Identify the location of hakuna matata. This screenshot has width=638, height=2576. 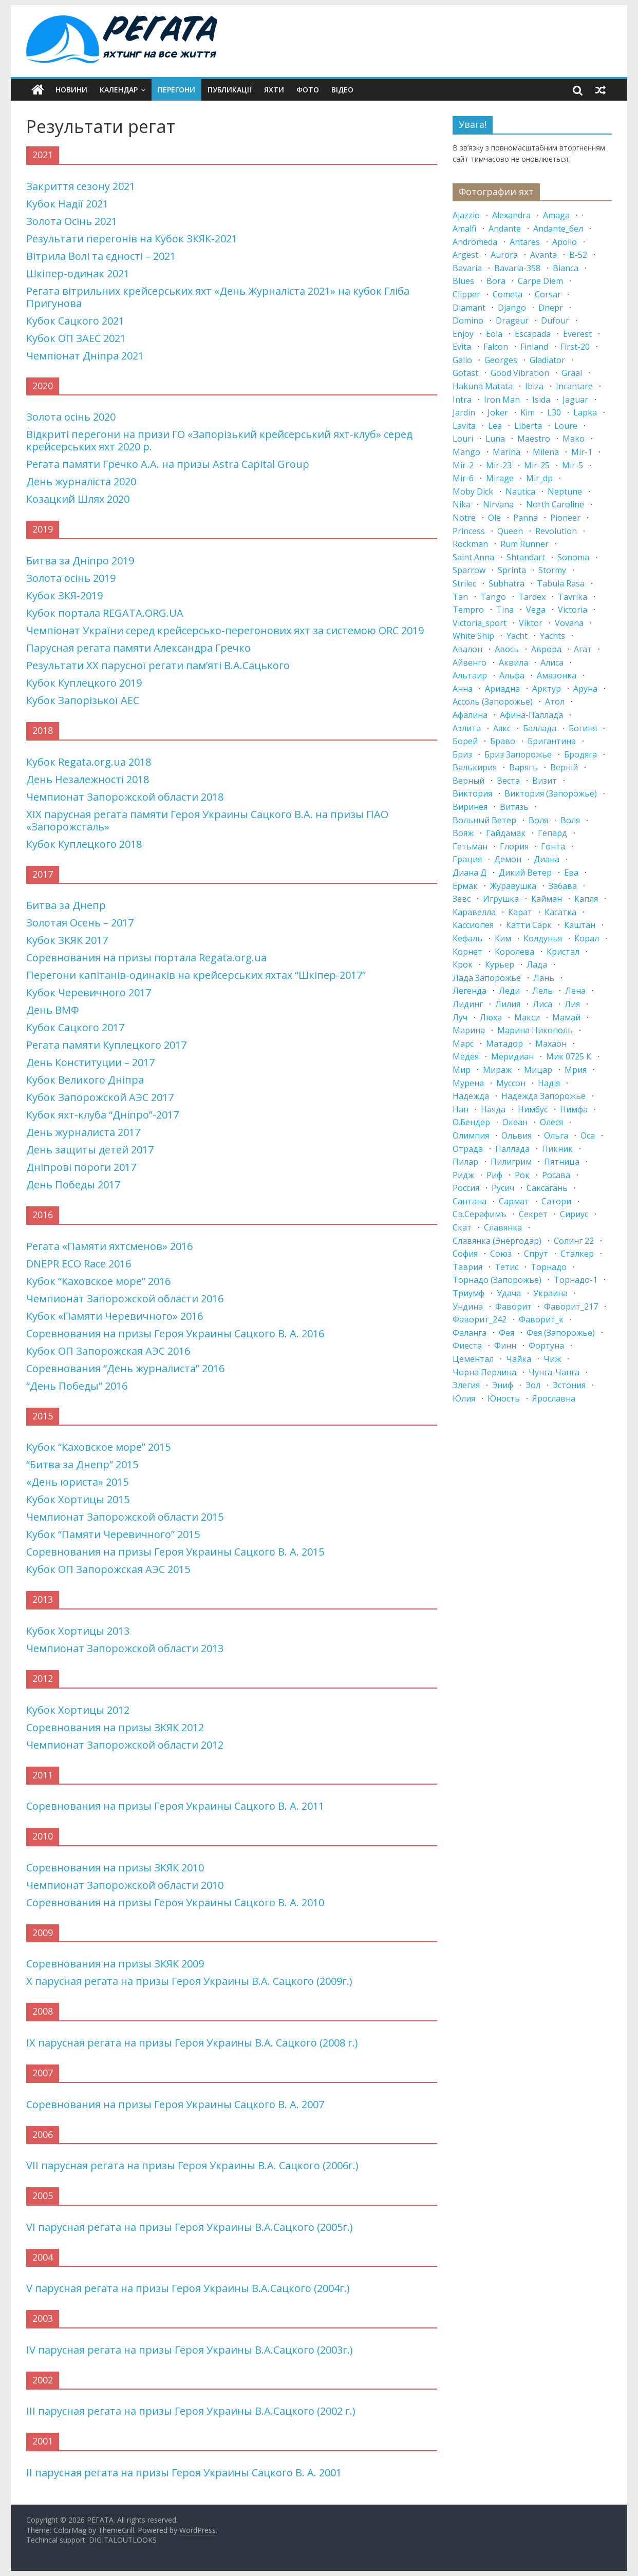
(483, 386).